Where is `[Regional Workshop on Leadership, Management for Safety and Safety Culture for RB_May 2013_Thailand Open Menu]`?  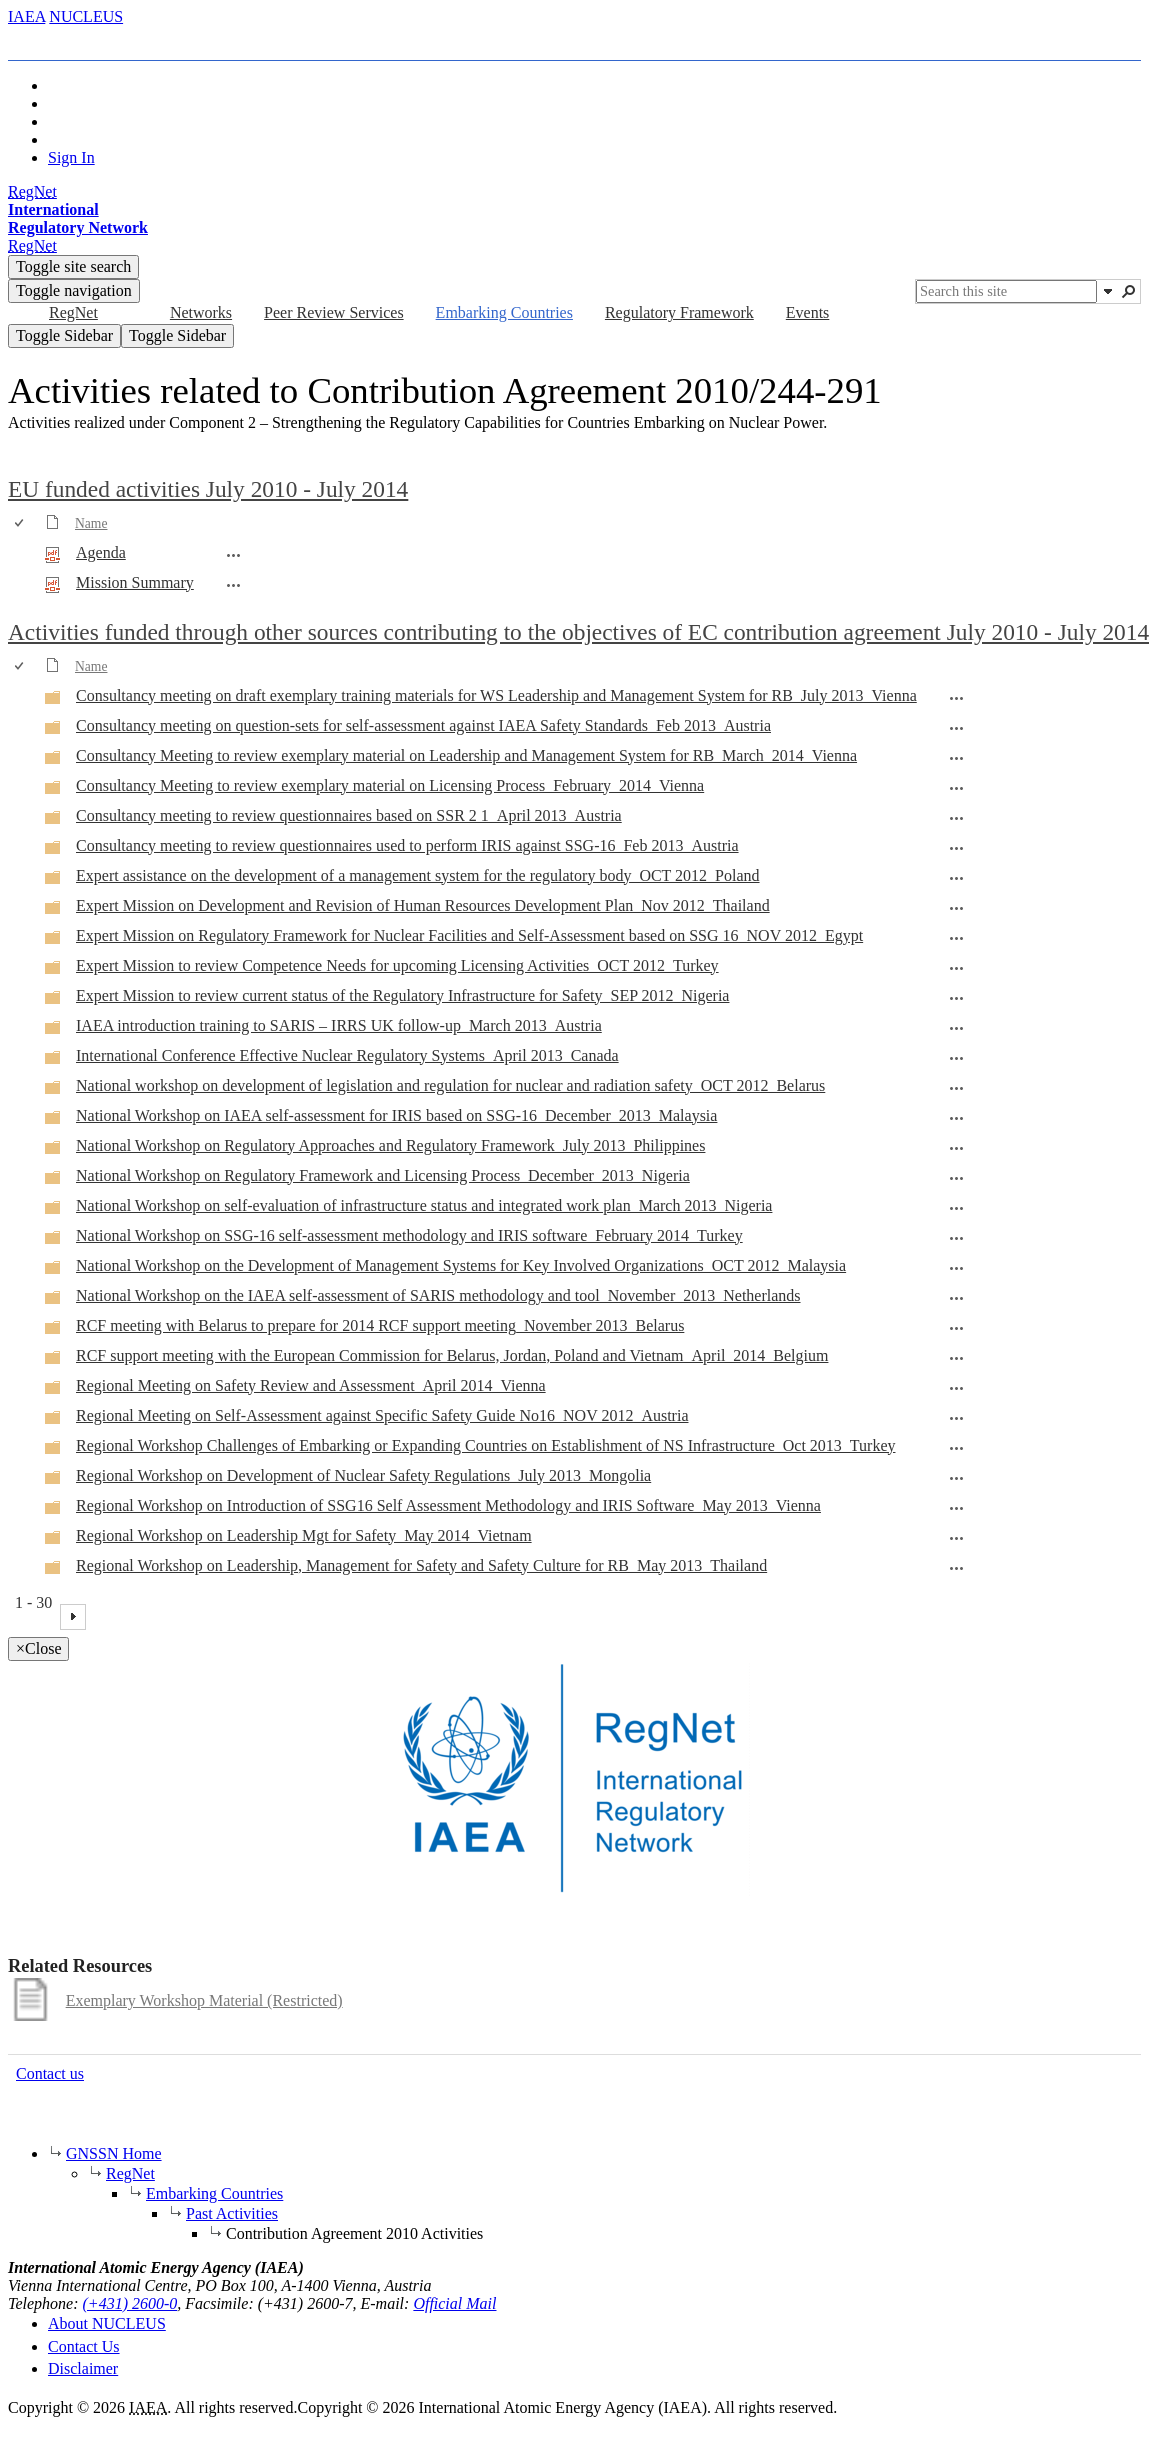
[Regional Workshop on Leadership, Management for Safety and Safety Culture for RB_May 2013_Thailand Open Menu] is located at coordinates (957, 1568).